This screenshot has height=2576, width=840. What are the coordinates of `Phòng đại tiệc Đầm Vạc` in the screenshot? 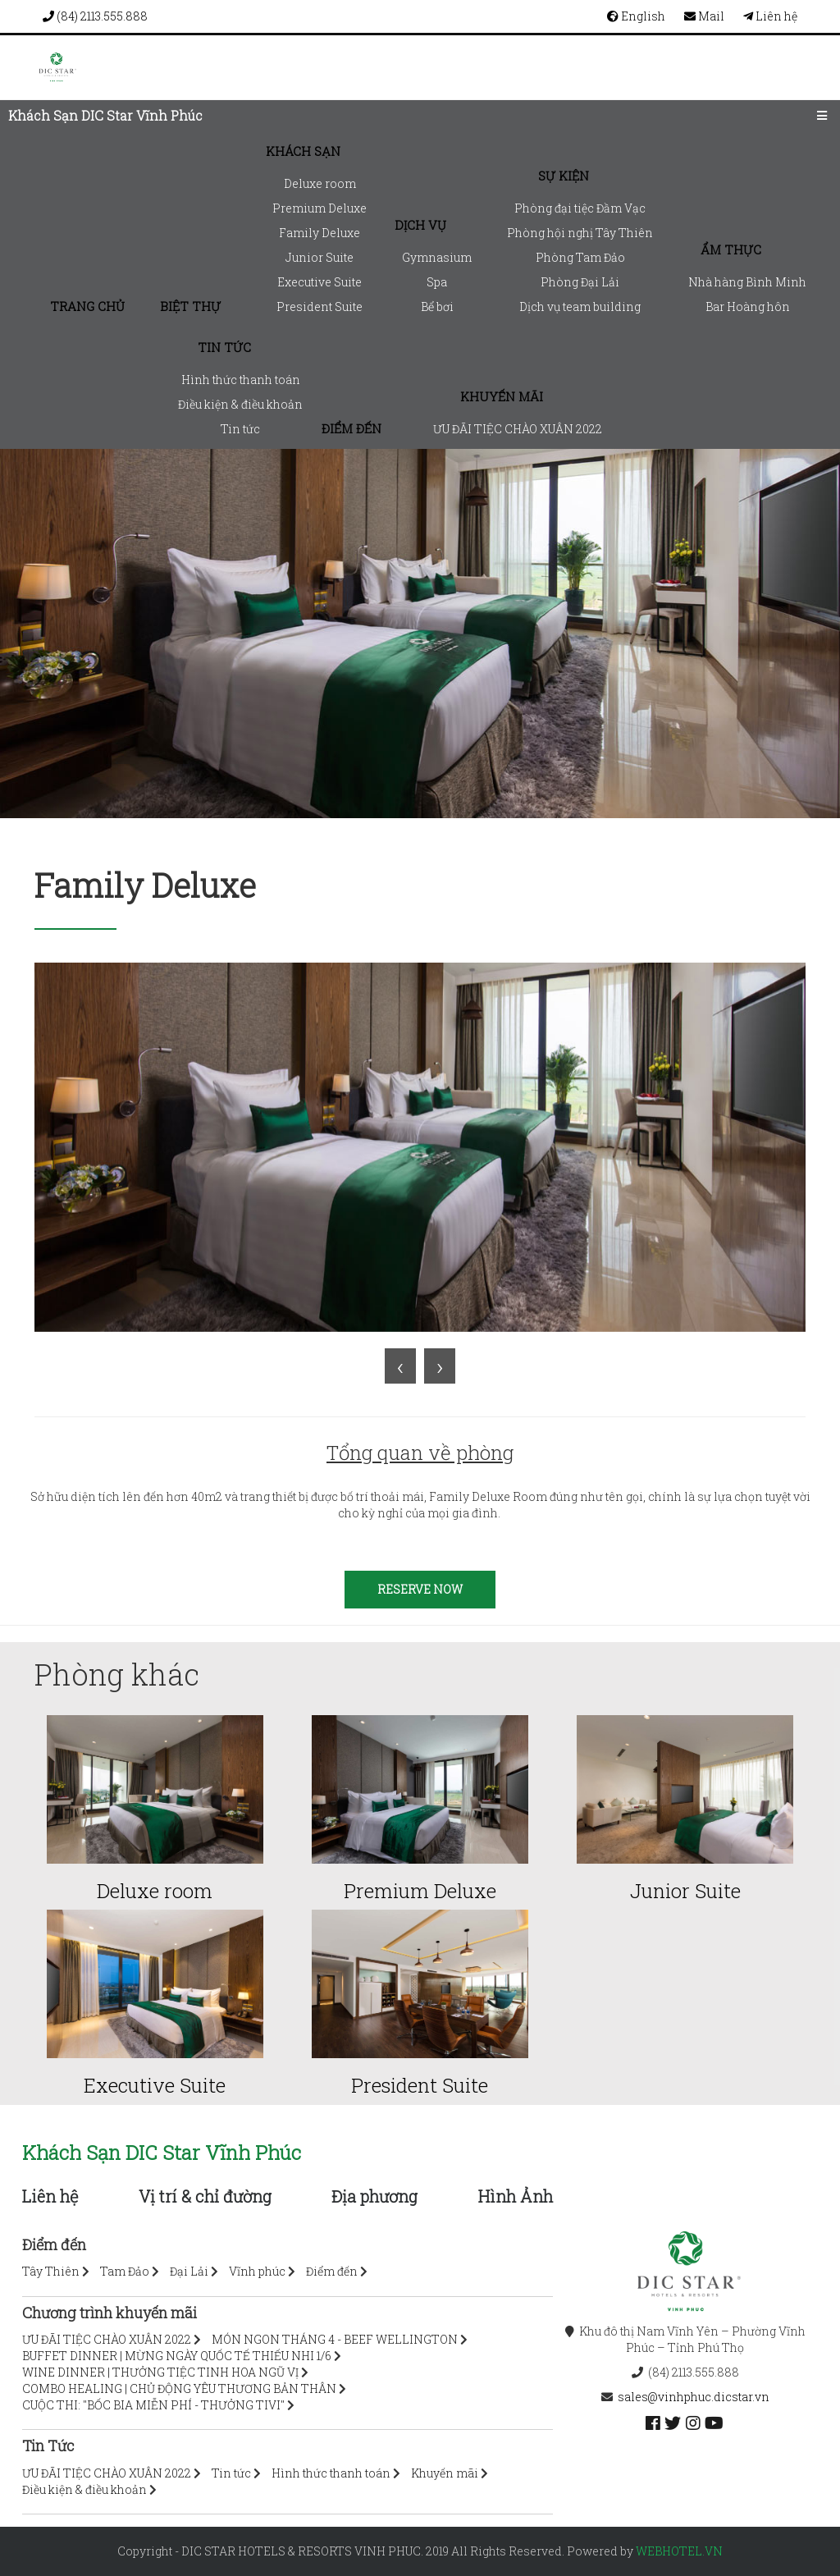 It's located at (580, 208).